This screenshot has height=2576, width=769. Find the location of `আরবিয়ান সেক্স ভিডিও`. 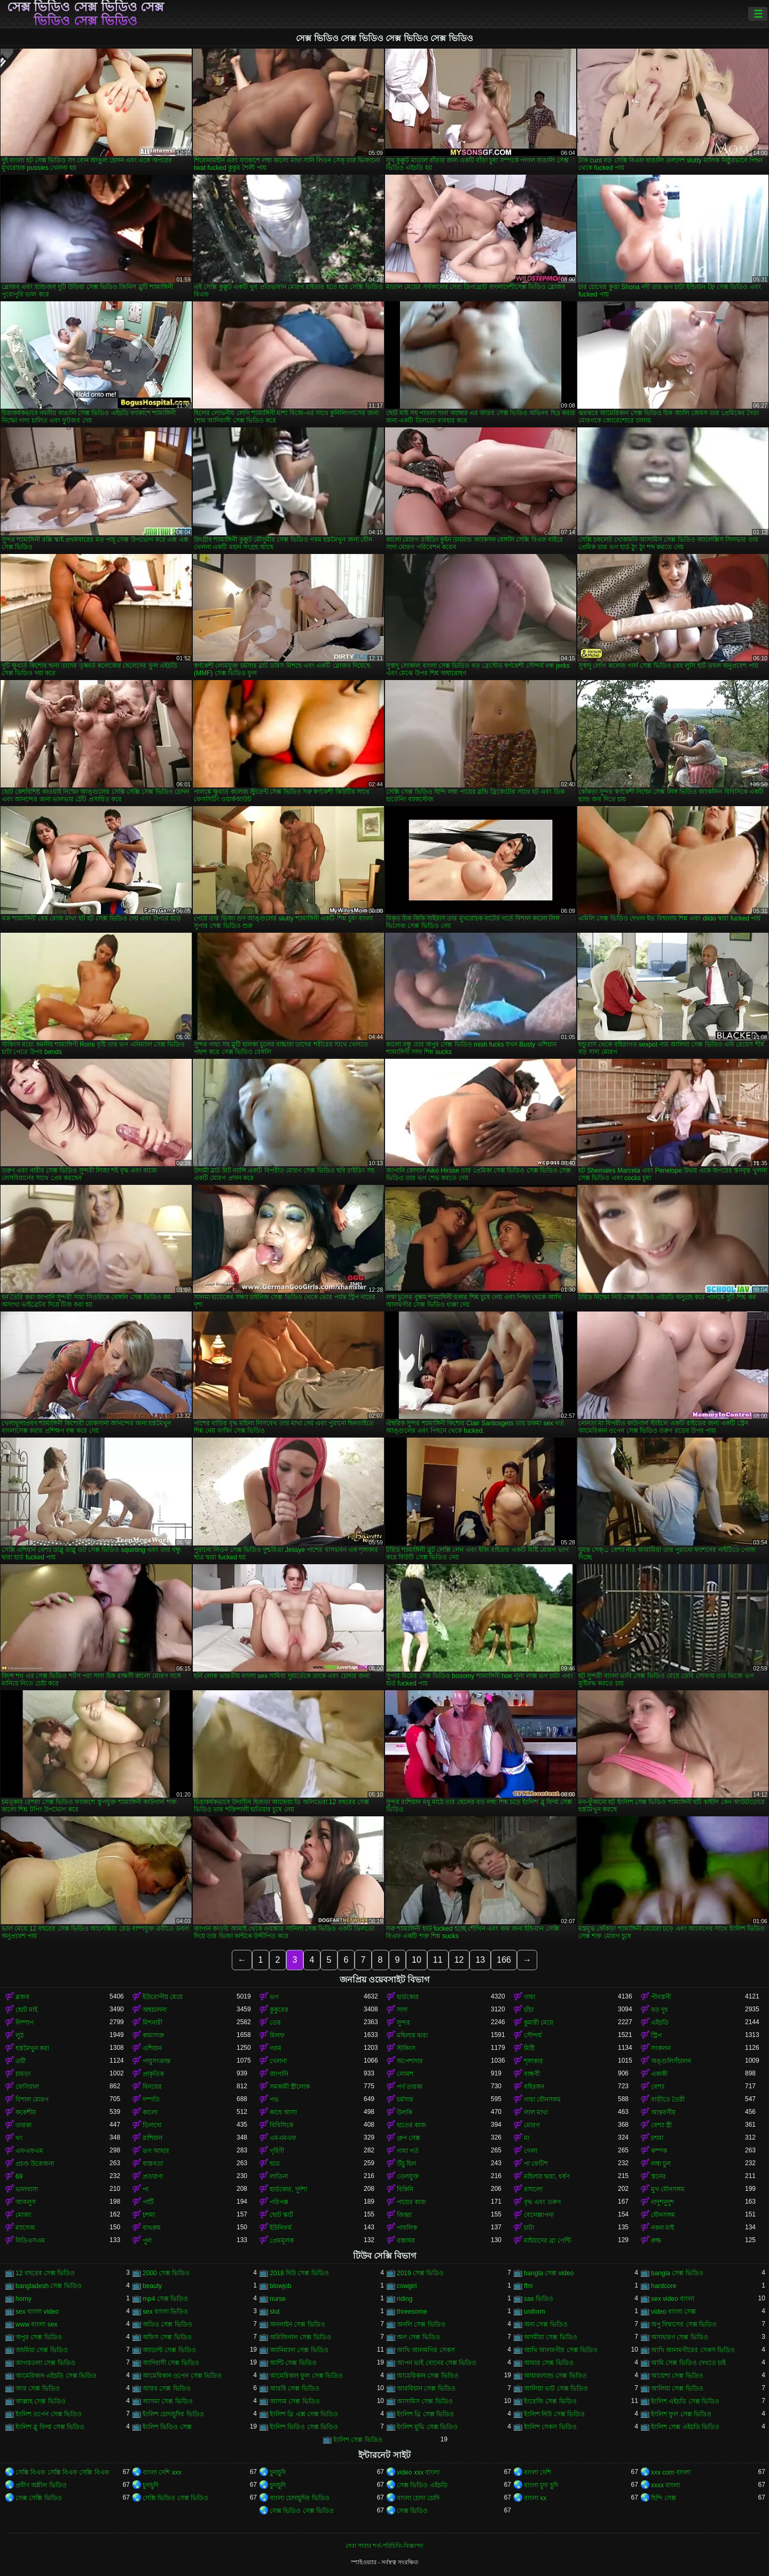

আরবিয়ান সেক্স ভিডিও is located at coordinates (426, 2388).